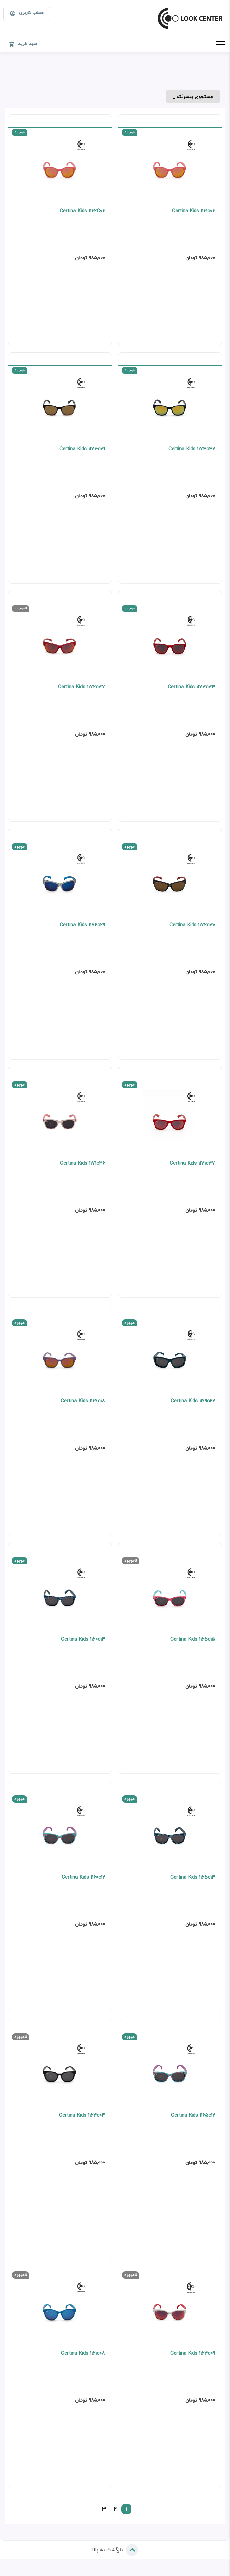 The height and width of the screenshot is (2576, 230). I want to click on Certina Kids 1169c22, so click(192, 1405).